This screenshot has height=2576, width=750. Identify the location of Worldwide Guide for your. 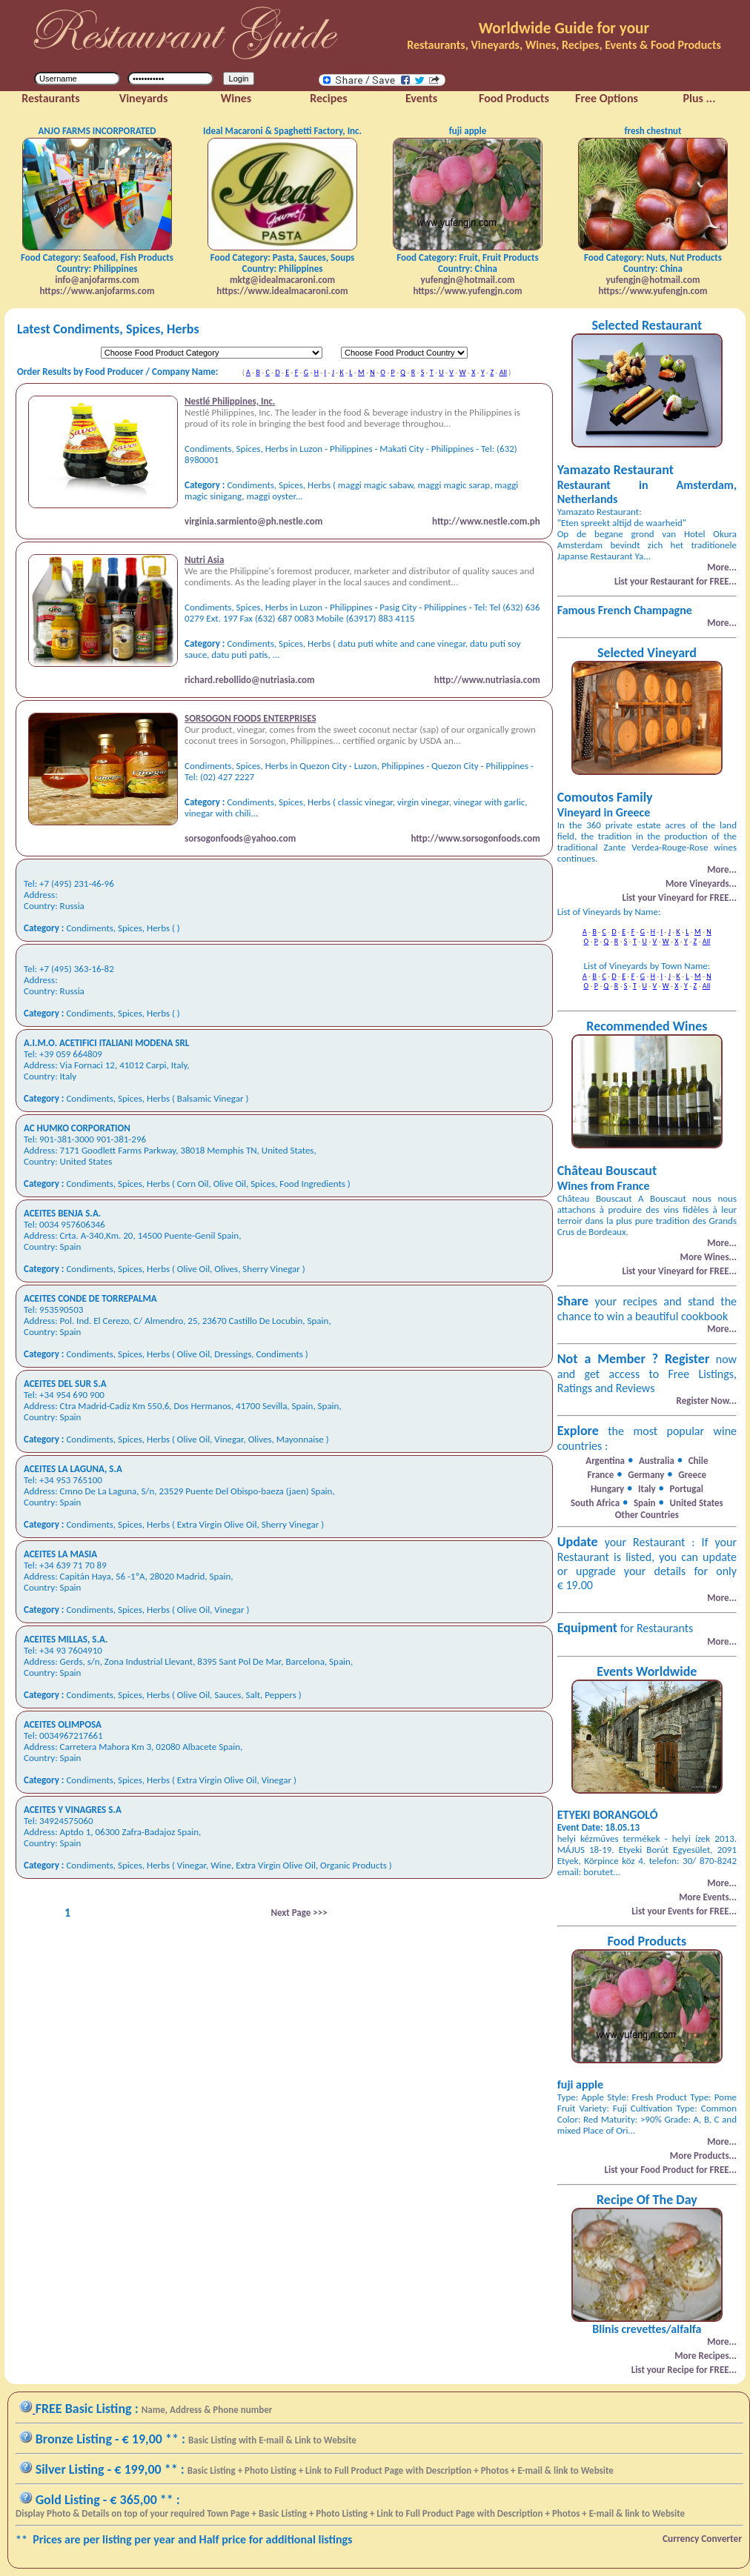
(564, 28).